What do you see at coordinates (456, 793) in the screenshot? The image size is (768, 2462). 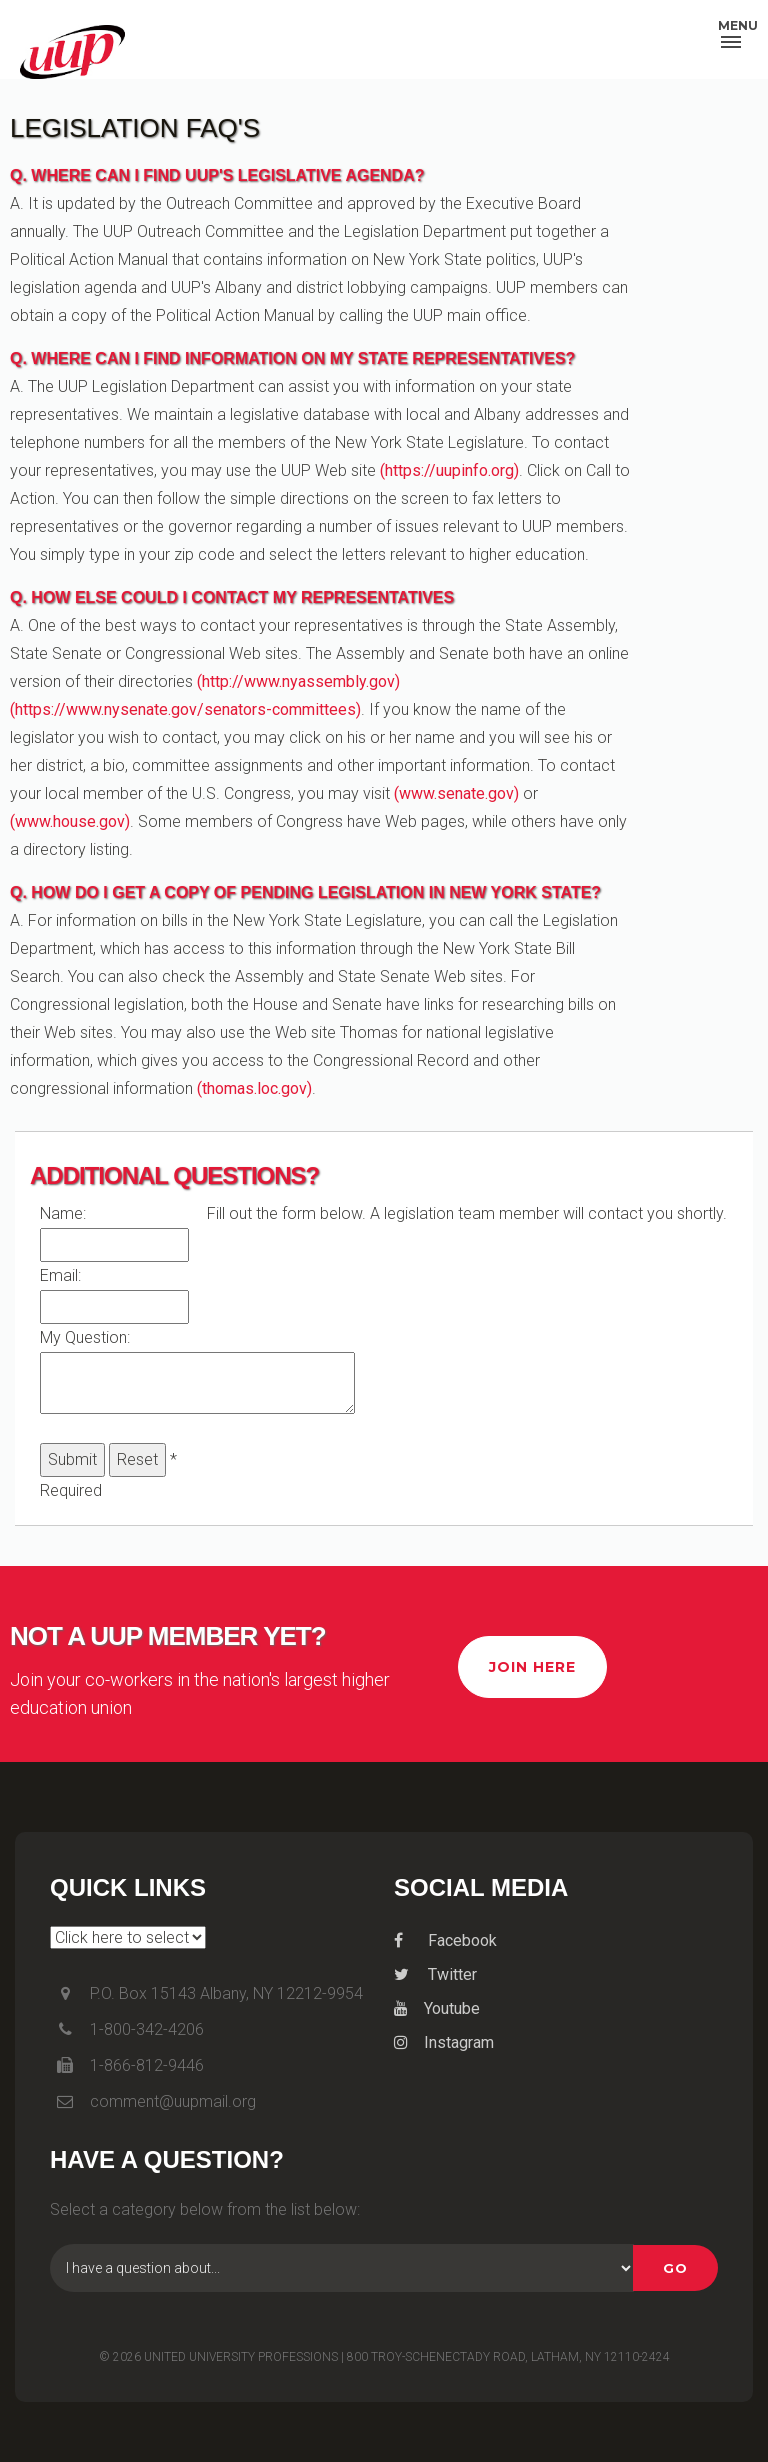 I see `(www.senate.gov)` at bounding box center [456, 793].